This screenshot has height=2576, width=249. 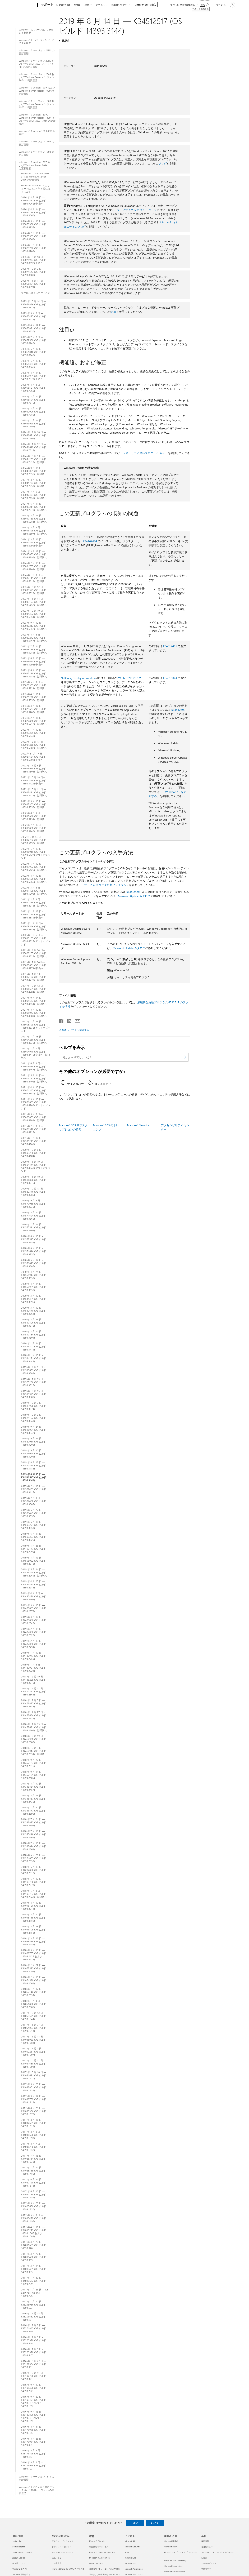 I want to click on 2017 年 6 月 13 日 — KB4022715 (OS ビルド 14393.1358), so click(x=33, y=2194).